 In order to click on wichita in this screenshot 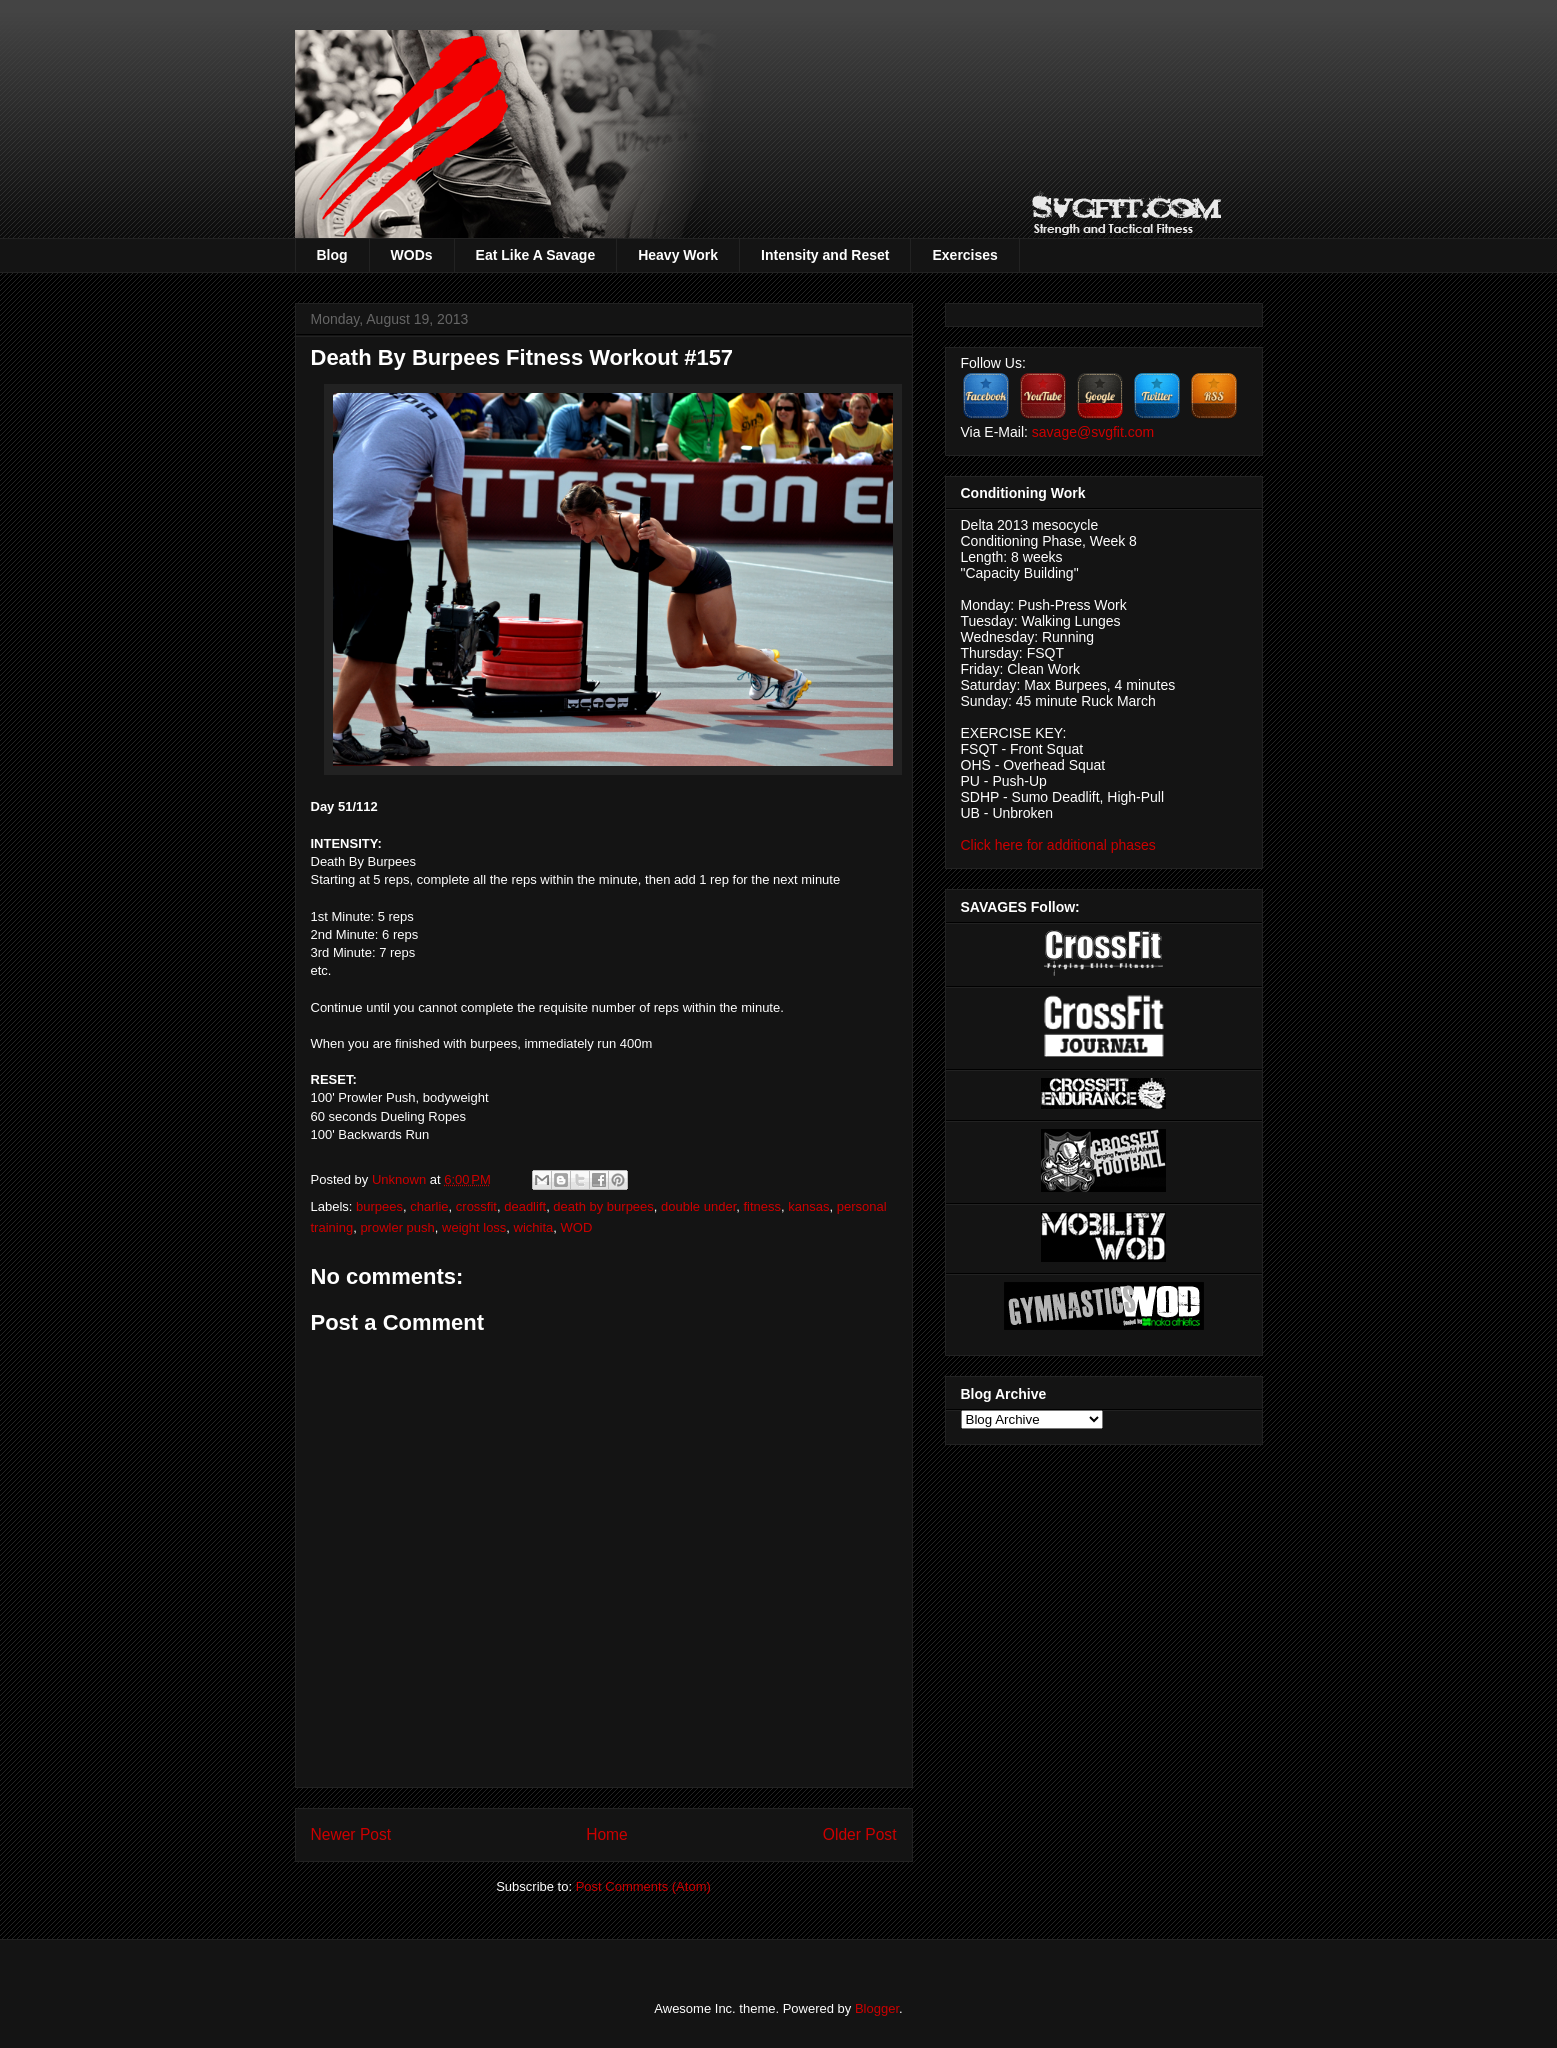, I will do `click(534, 1227)`.